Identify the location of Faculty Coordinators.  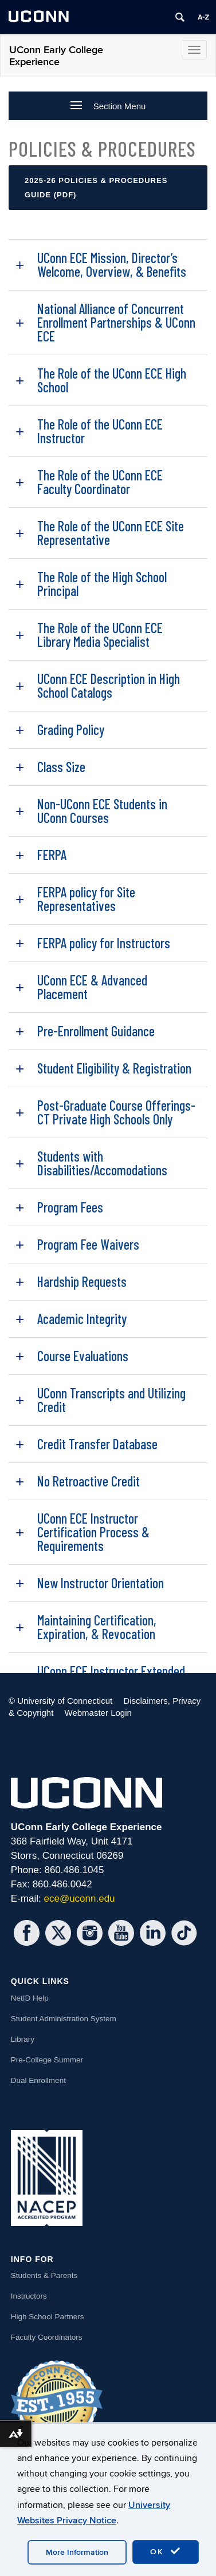
(47, 2337).